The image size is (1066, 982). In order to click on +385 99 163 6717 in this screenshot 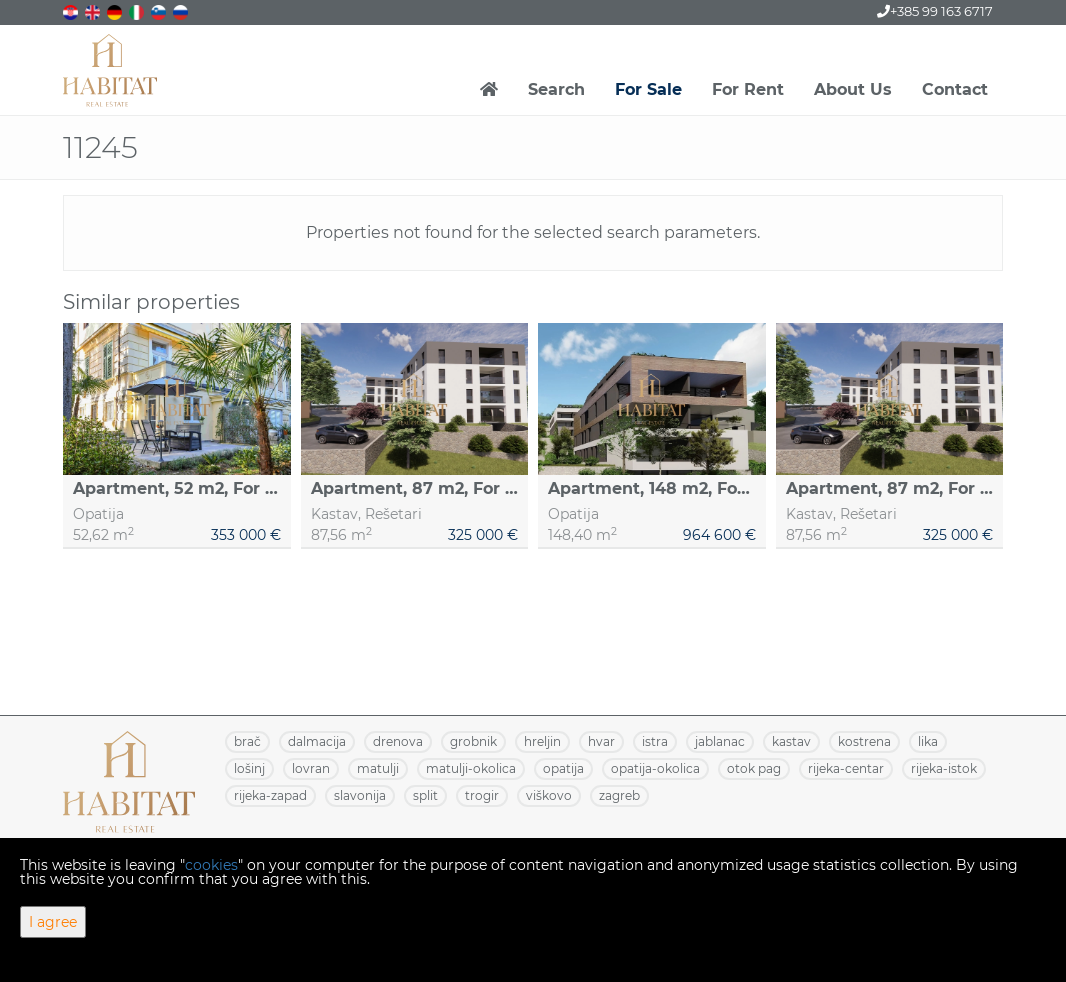, I will do `click(935, 11)`.